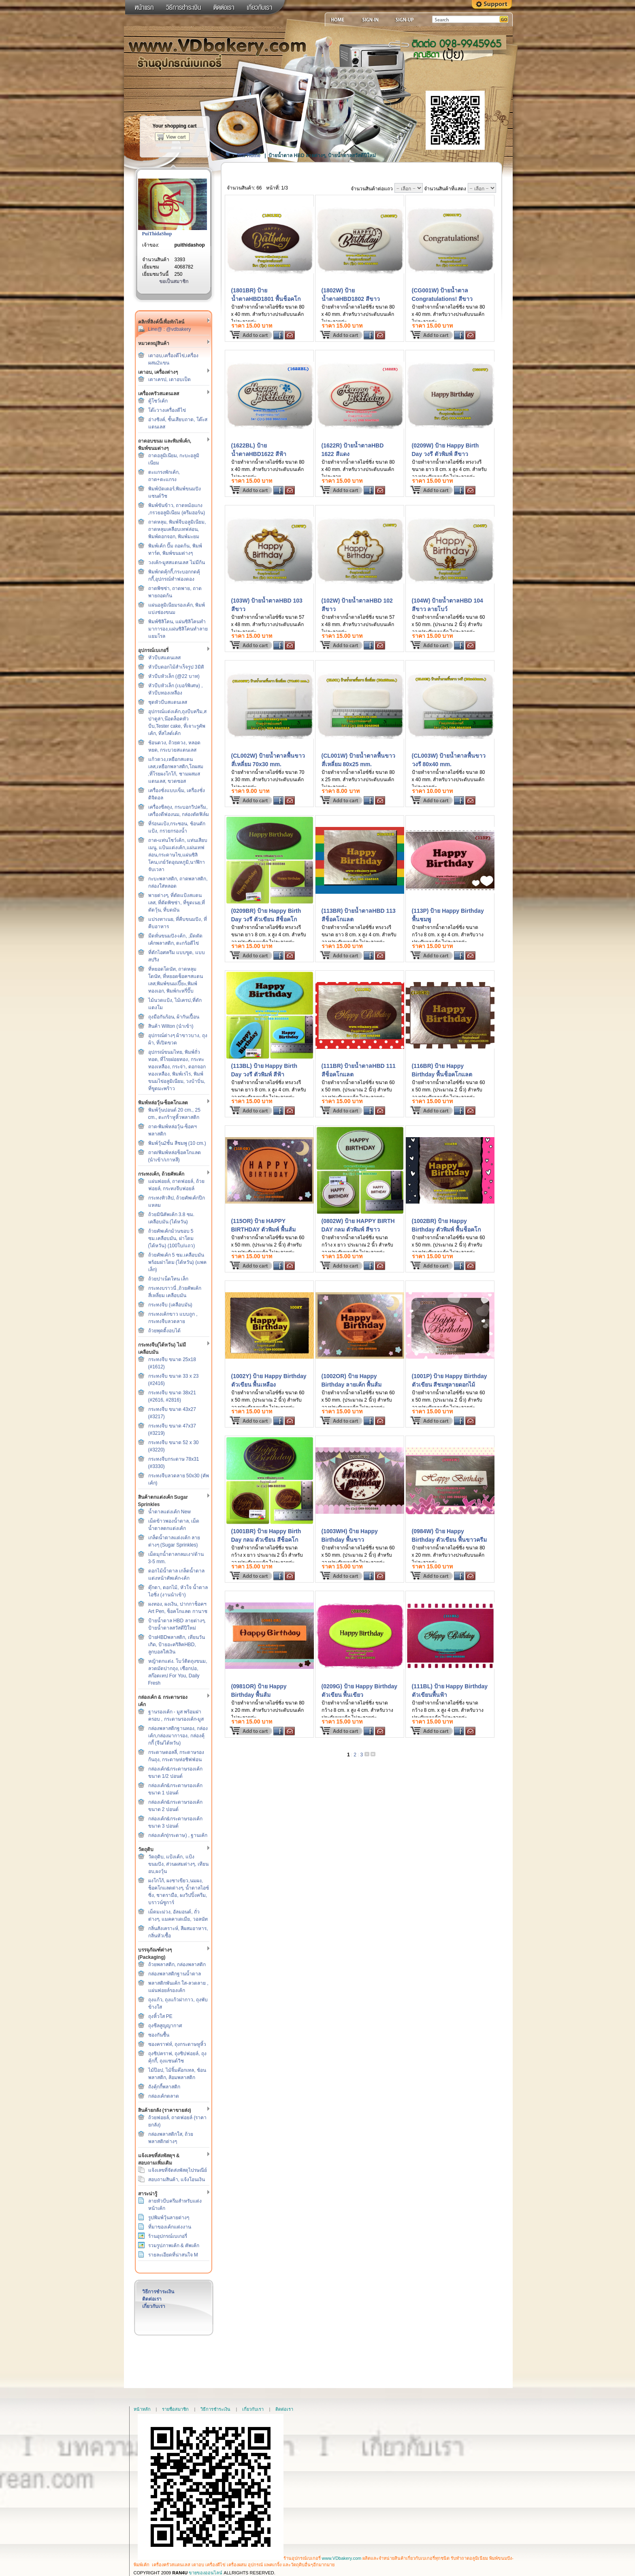 The width and height of the screenshot is (635, 2576). What do you see at coordinates (178, 629) in the screenshot?
I see `พิมพ์ซิลิโคน, แผ่นซิลิโคนทำมาการอง,แผ่นซิลิโคนทำลายแยมโรล` at bounding box center [178, 629].